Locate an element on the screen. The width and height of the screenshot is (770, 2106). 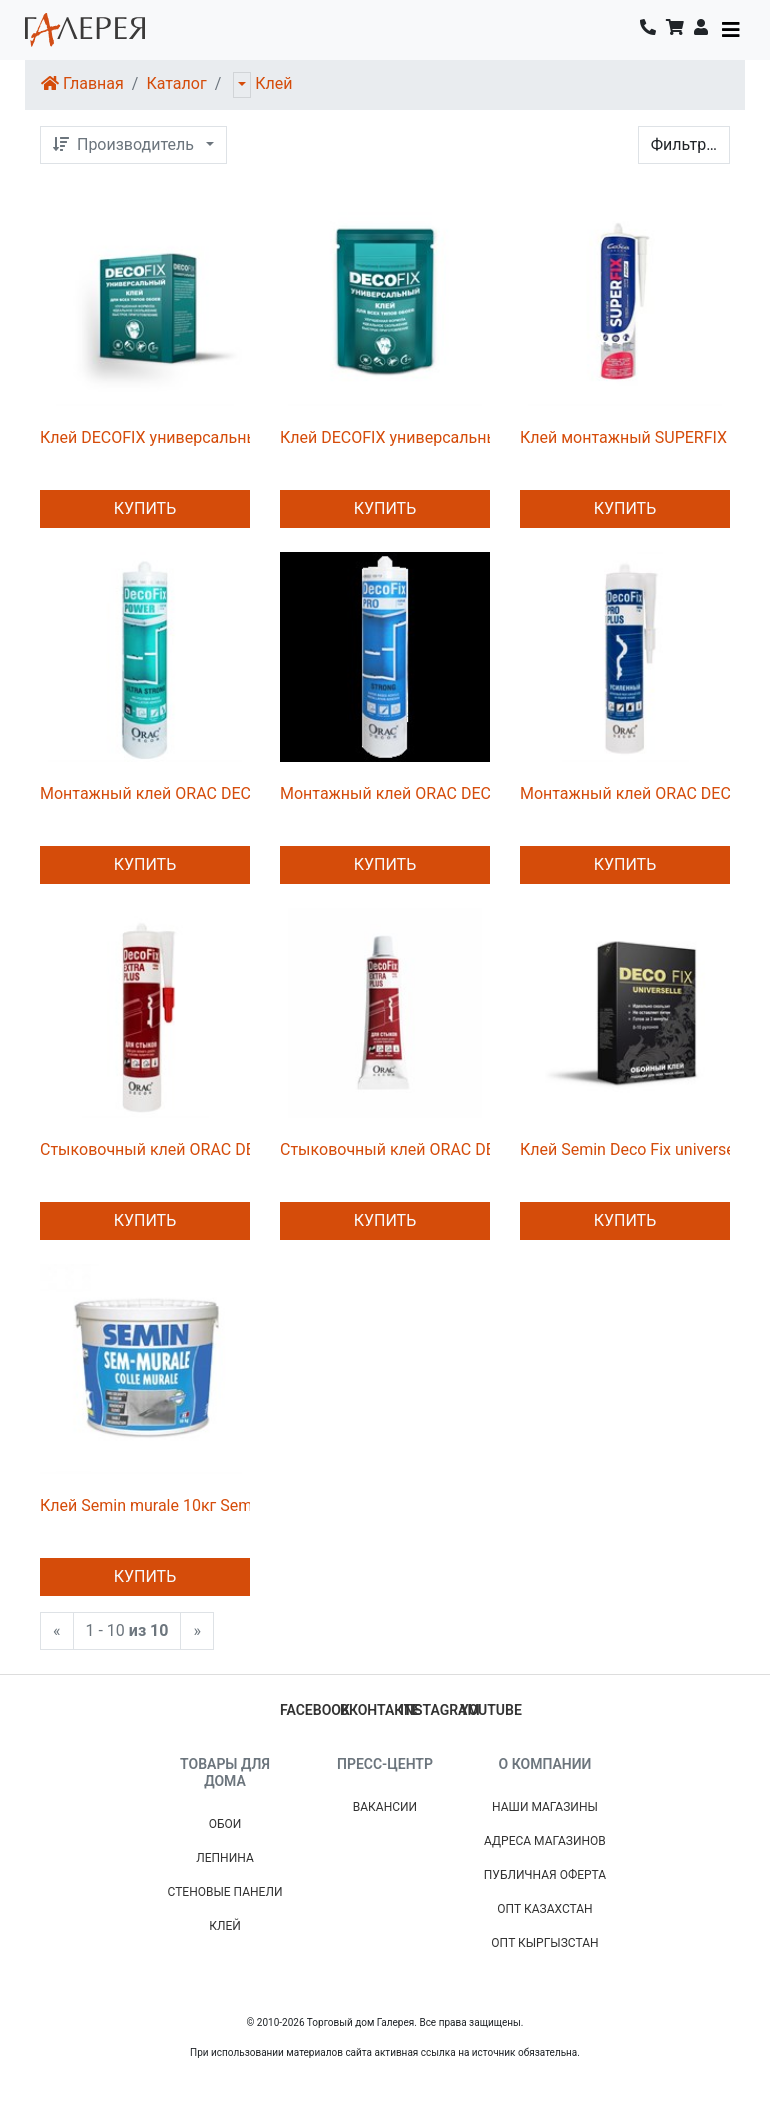
Опт Казахстан is located at coordinates (544, 1909).